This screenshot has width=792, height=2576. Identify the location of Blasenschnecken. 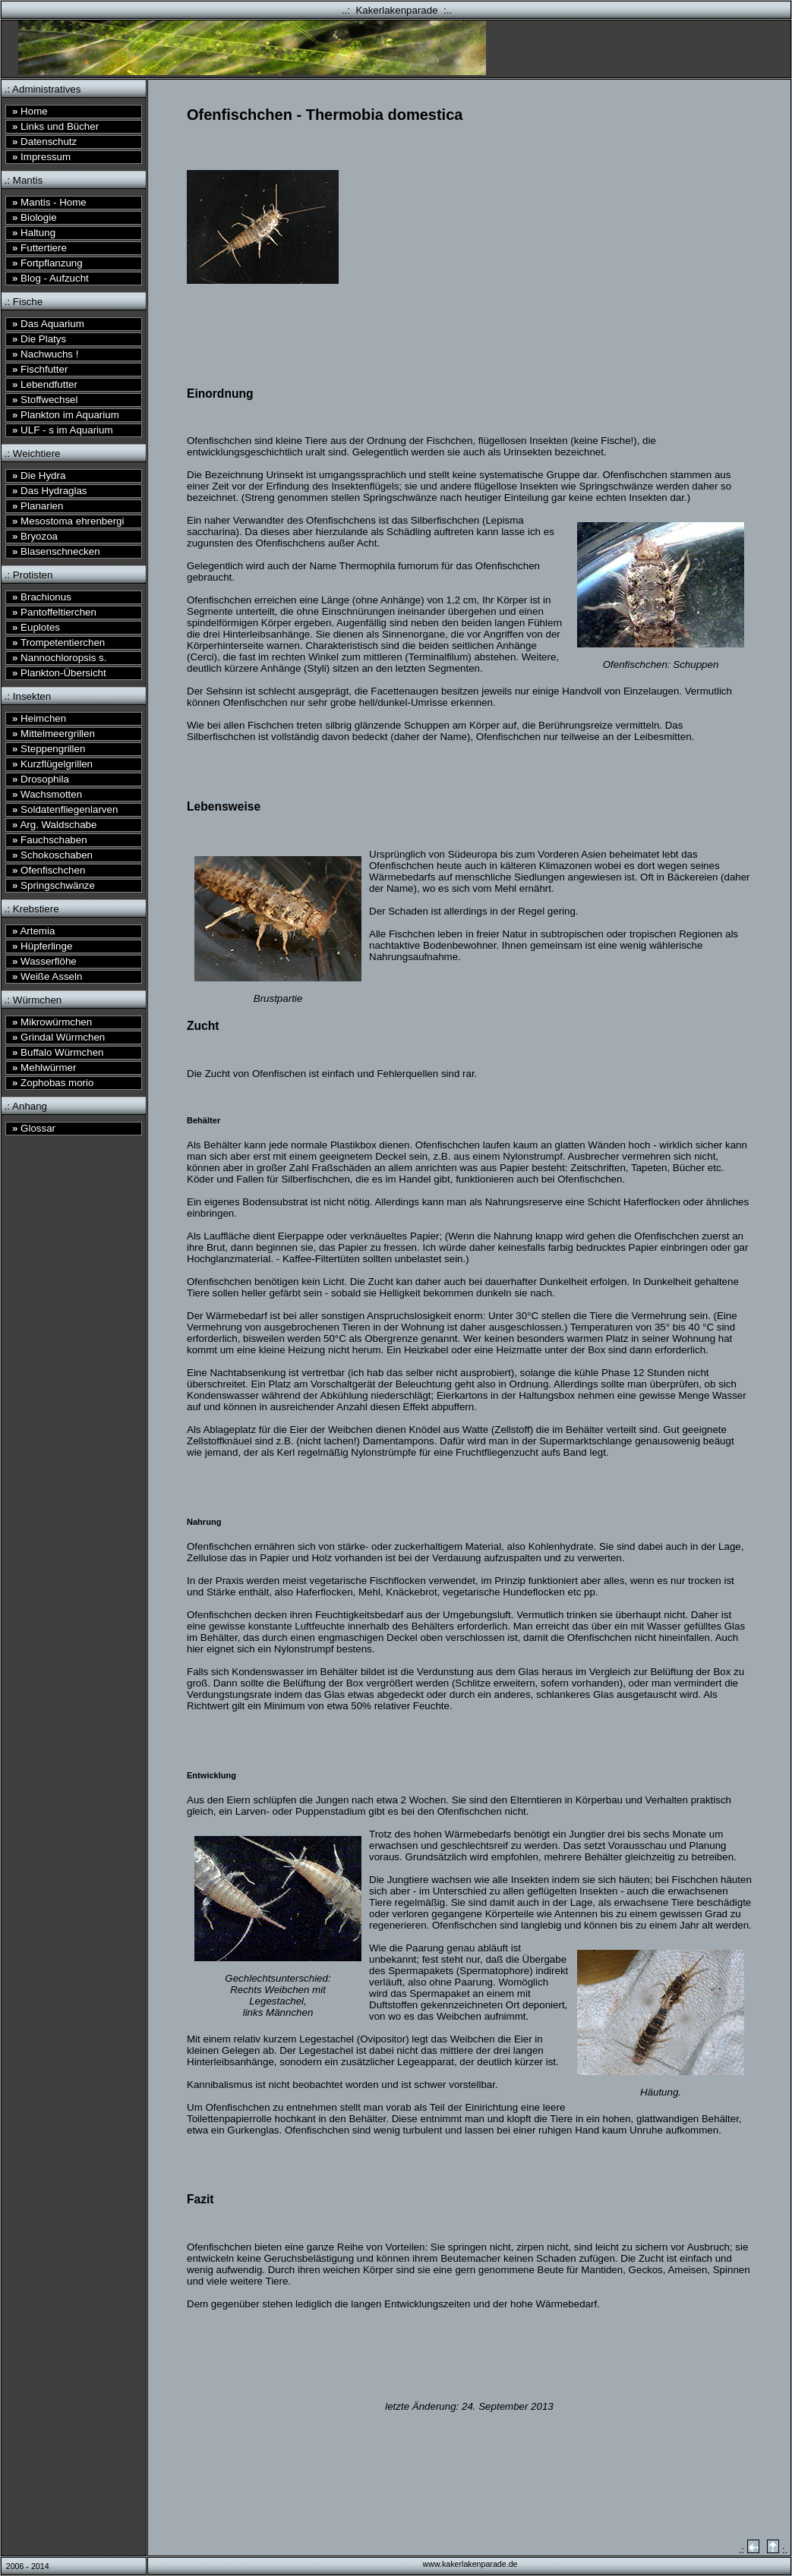
(56, 551).